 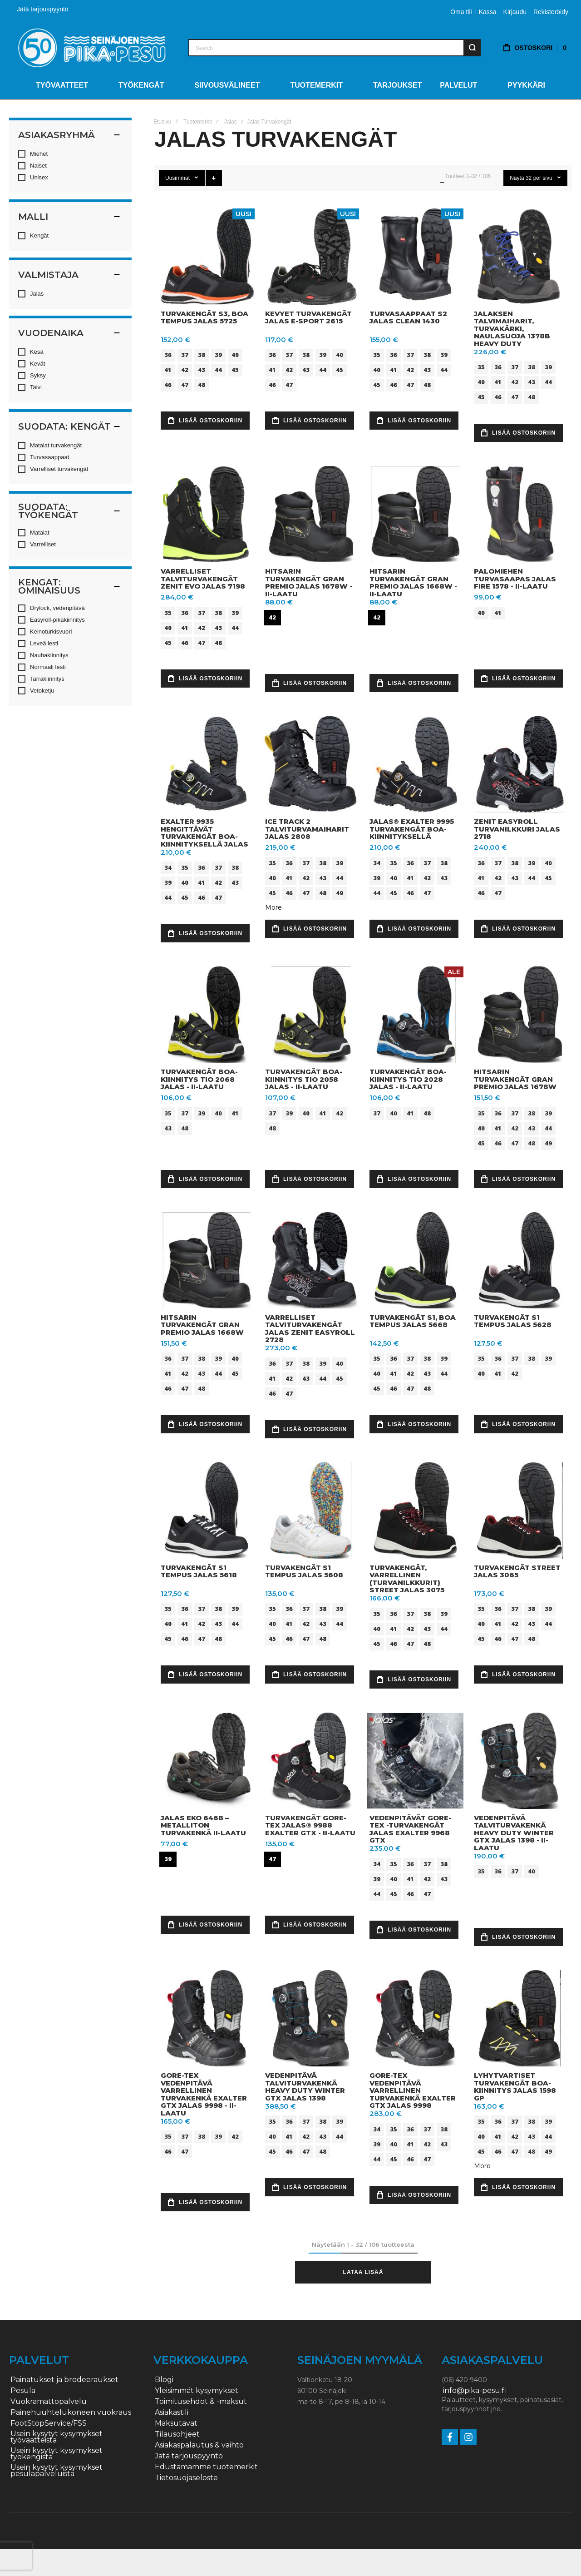 What do you see at coordinates (70, 2412) in the screenshot?
I see `Painehuuhtelukoneen vuokraus` at bounding box center [70, 2412].